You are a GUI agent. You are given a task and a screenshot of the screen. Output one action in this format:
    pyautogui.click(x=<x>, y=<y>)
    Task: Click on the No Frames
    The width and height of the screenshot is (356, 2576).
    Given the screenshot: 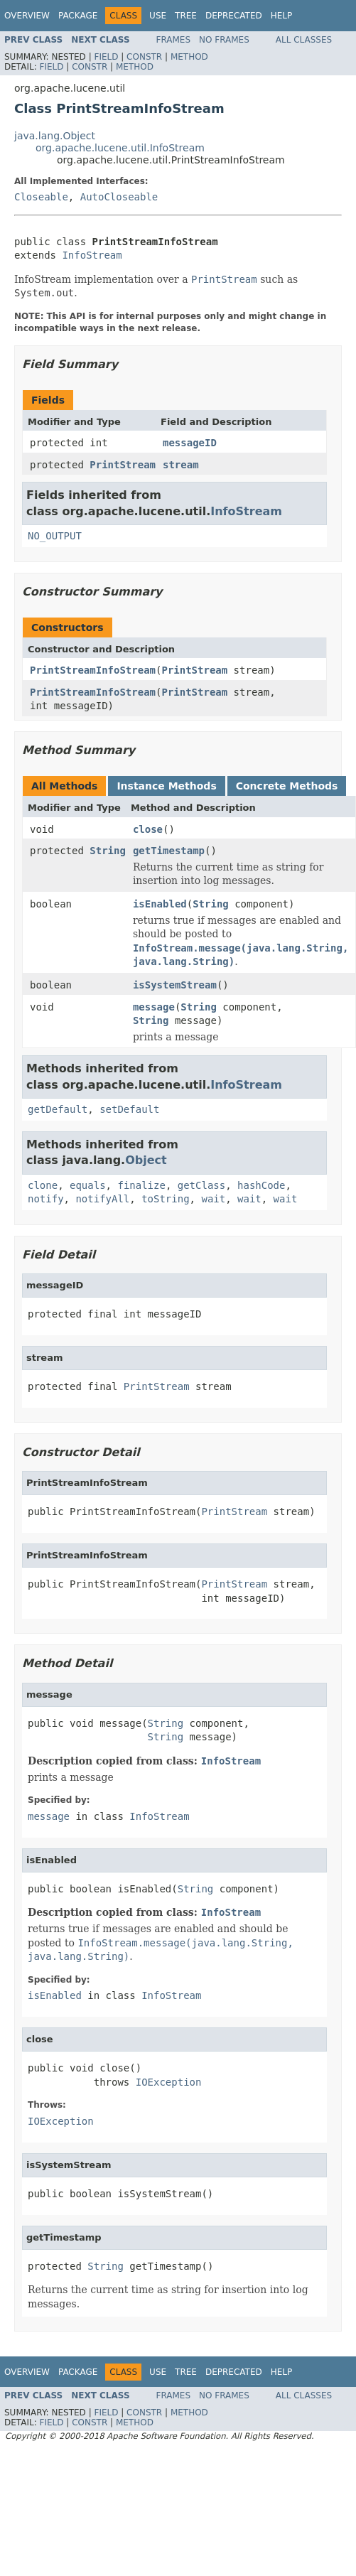 What is the action you would take?
    pyautogui.click(x=224, y=40)
    